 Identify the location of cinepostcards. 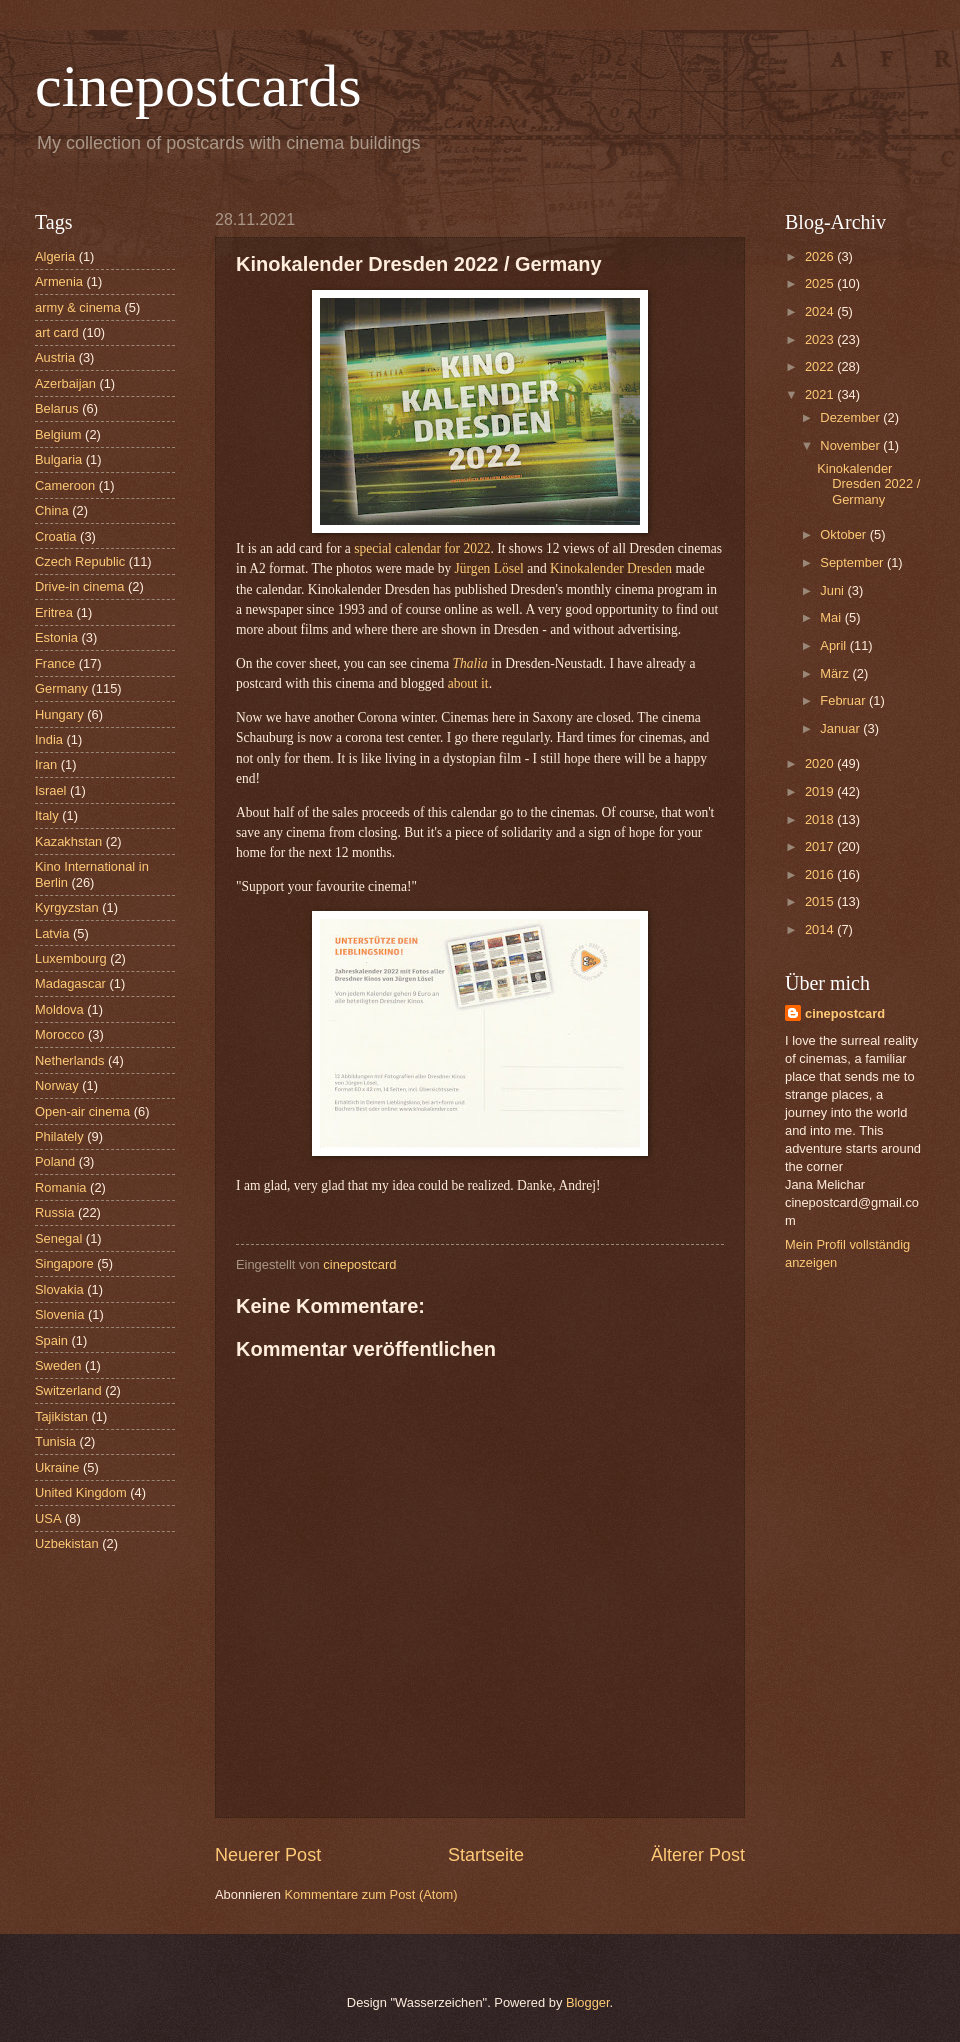
(198, 86).